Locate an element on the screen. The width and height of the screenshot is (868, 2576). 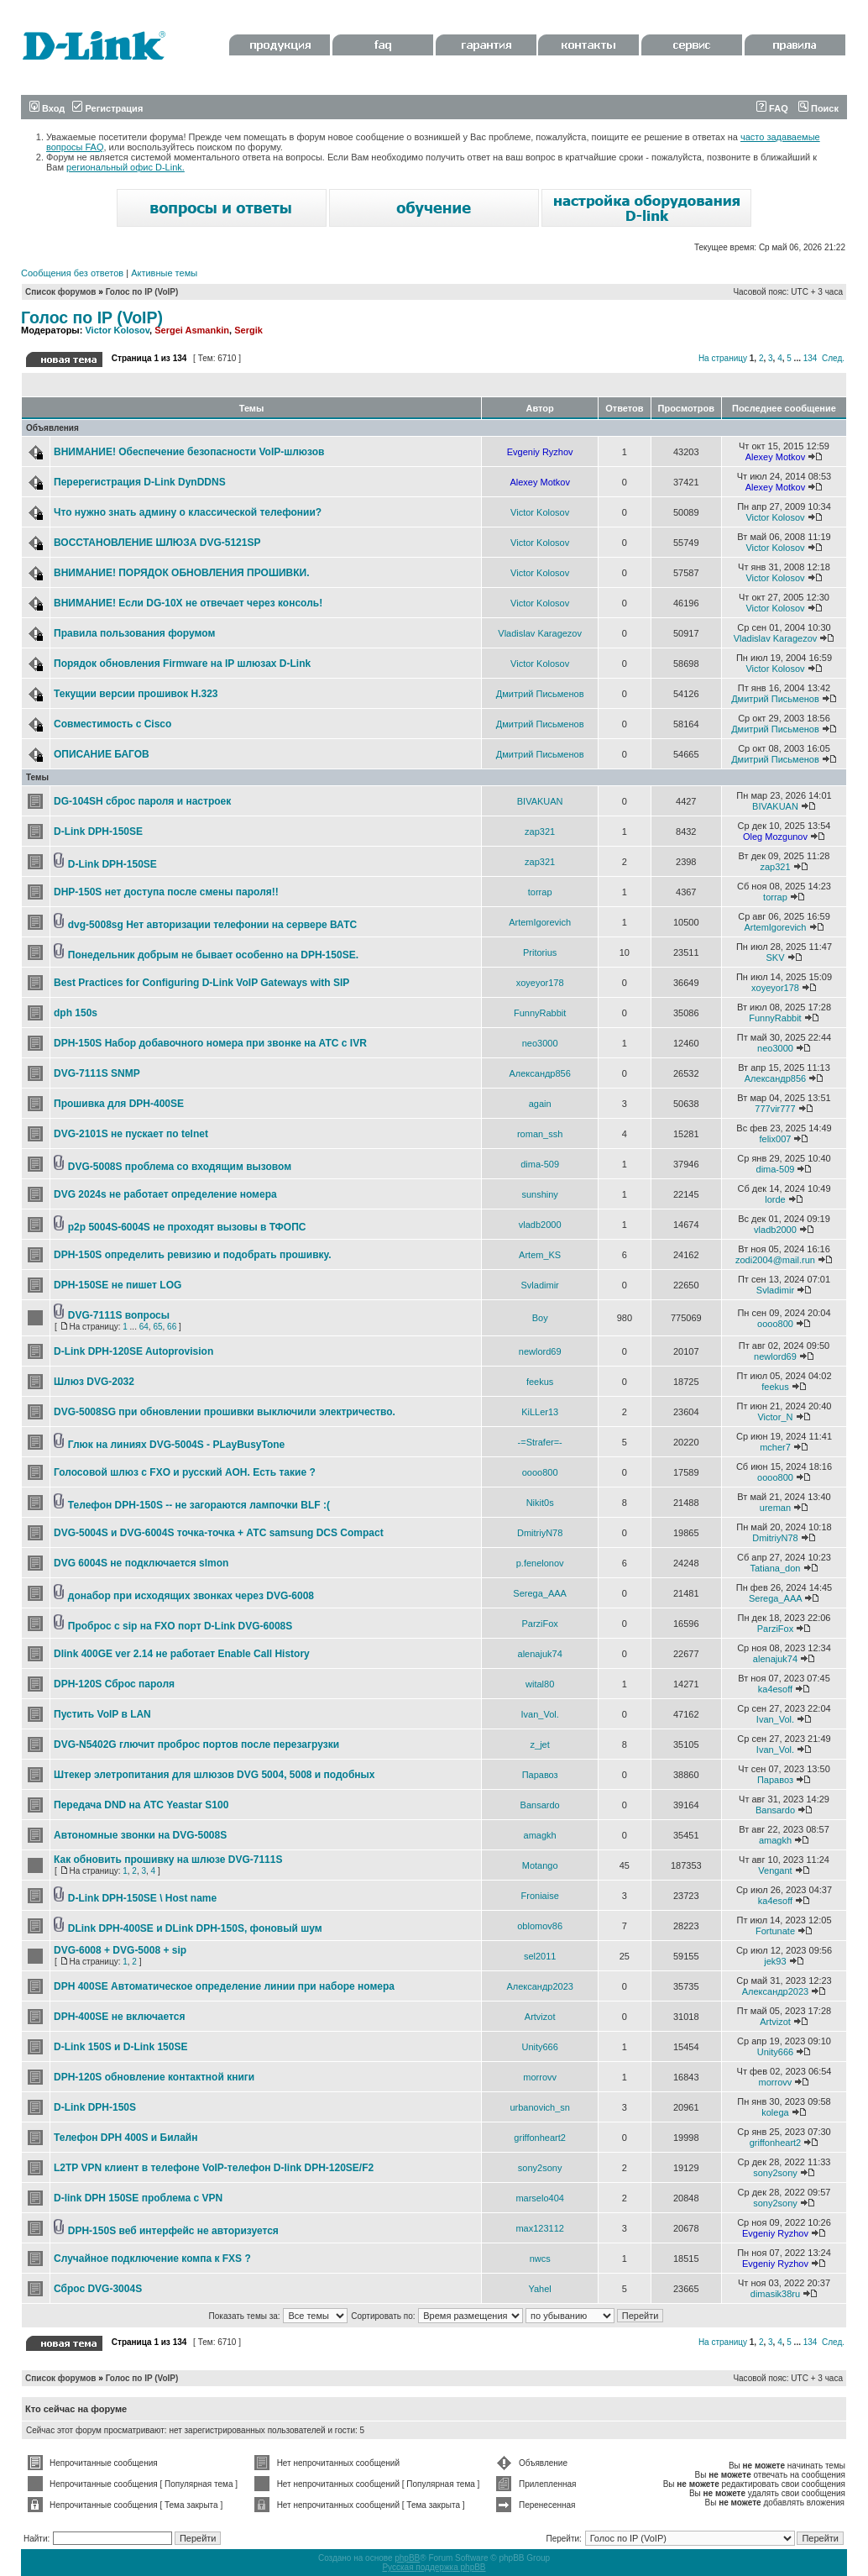
Oleg Mozgunov is located at coordinates (775, 837).